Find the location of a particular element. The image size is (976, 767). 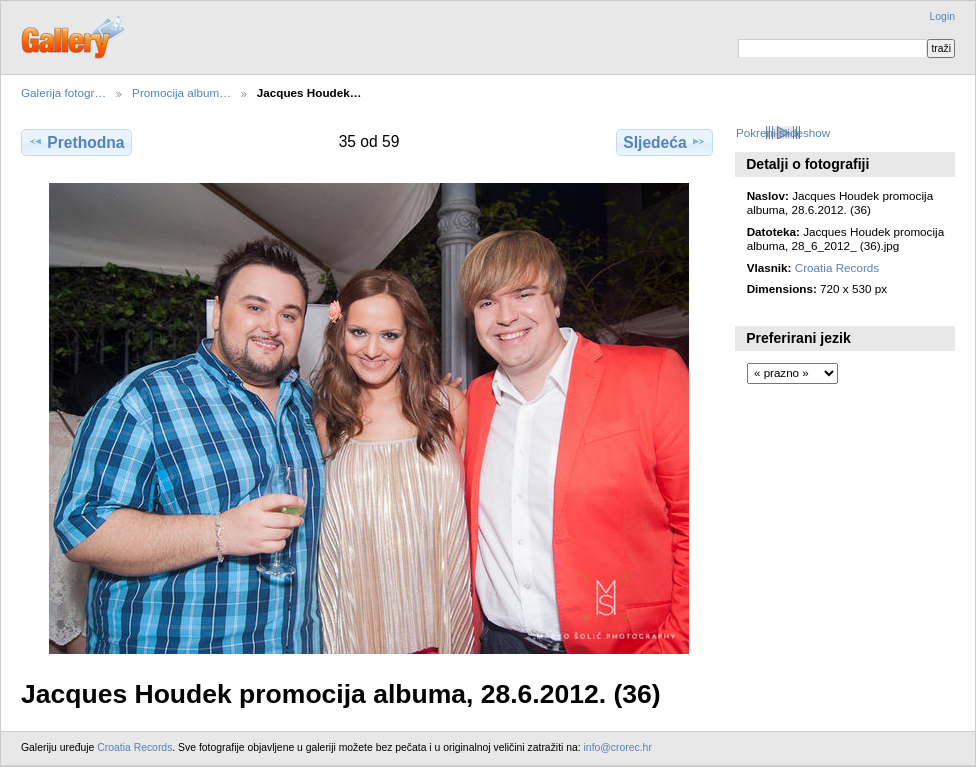

Pokreni slideshow is located at coordinates (783, 132).